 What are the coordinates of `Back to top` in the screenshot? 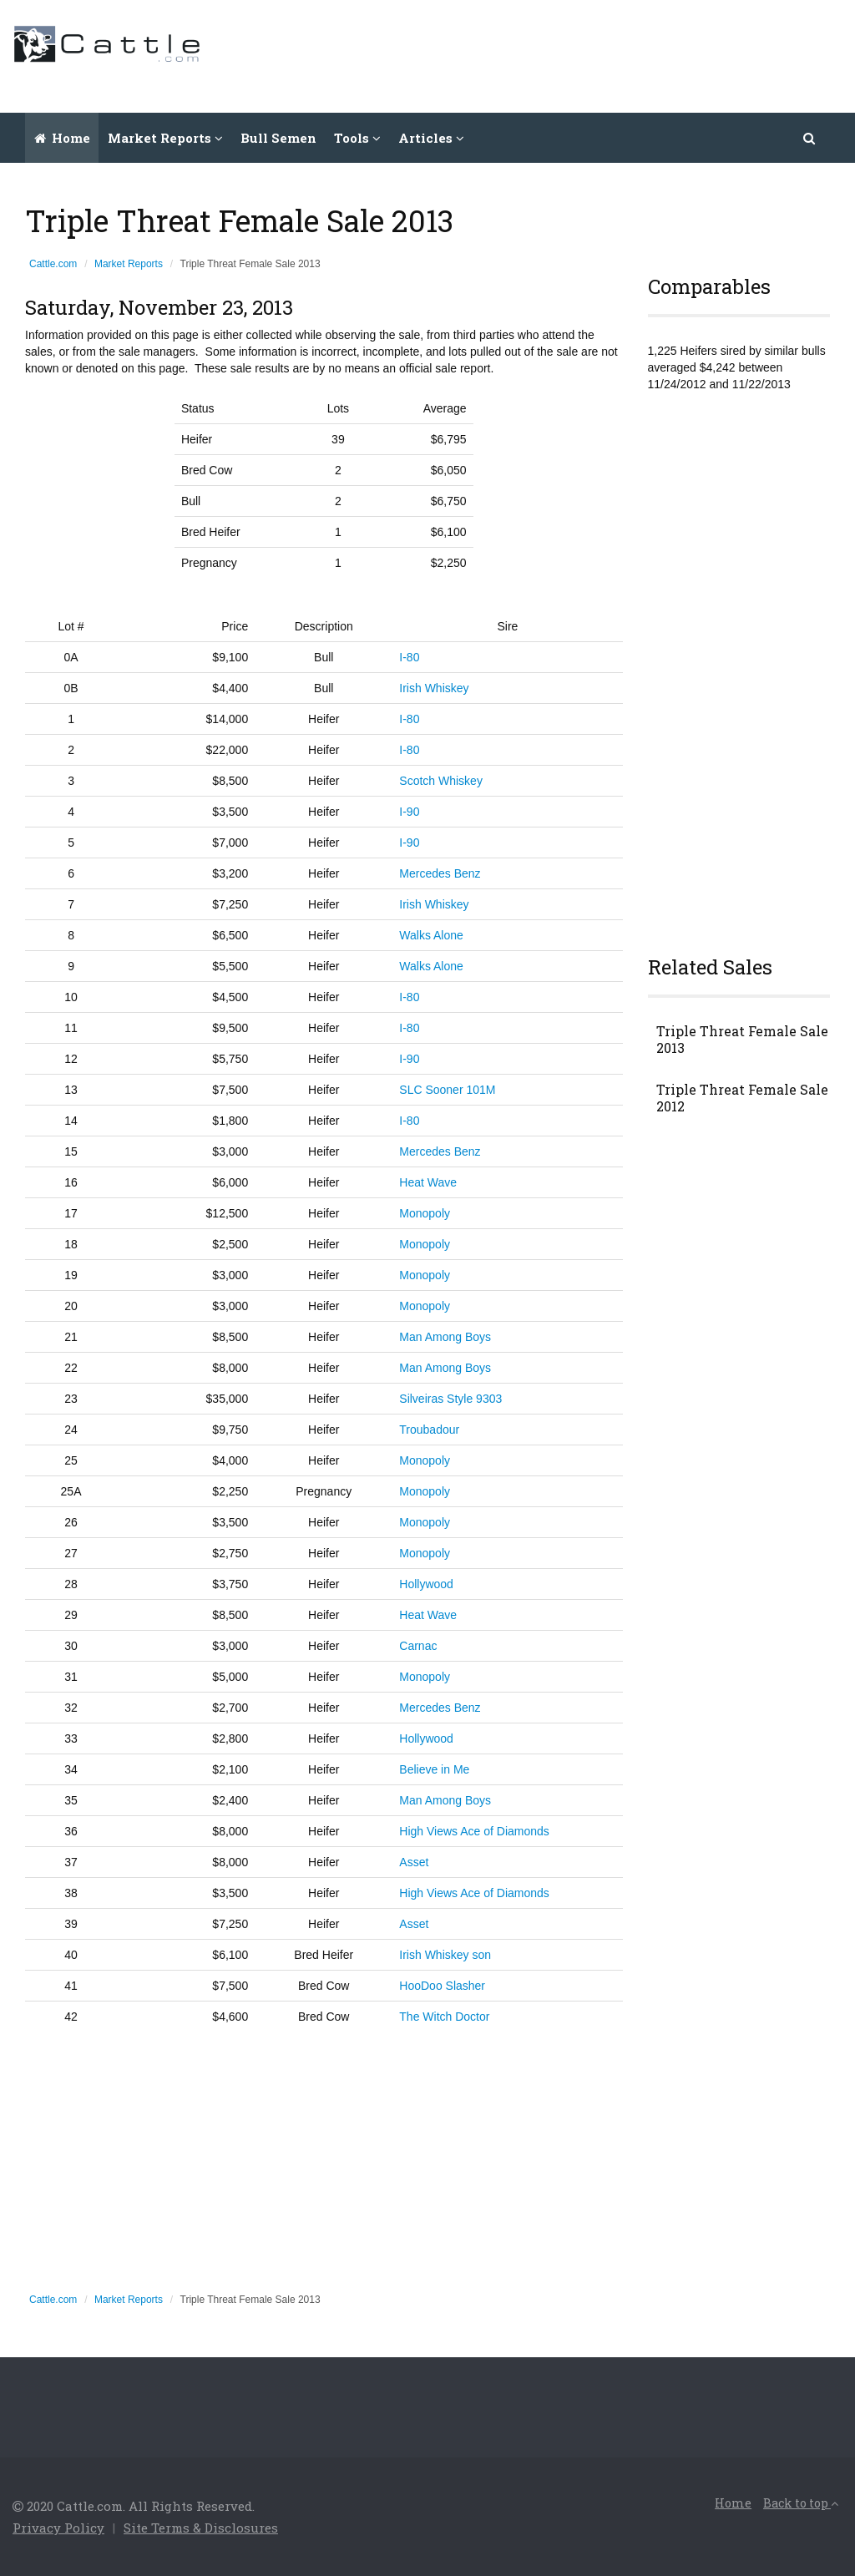 It's located at (800, 2503).